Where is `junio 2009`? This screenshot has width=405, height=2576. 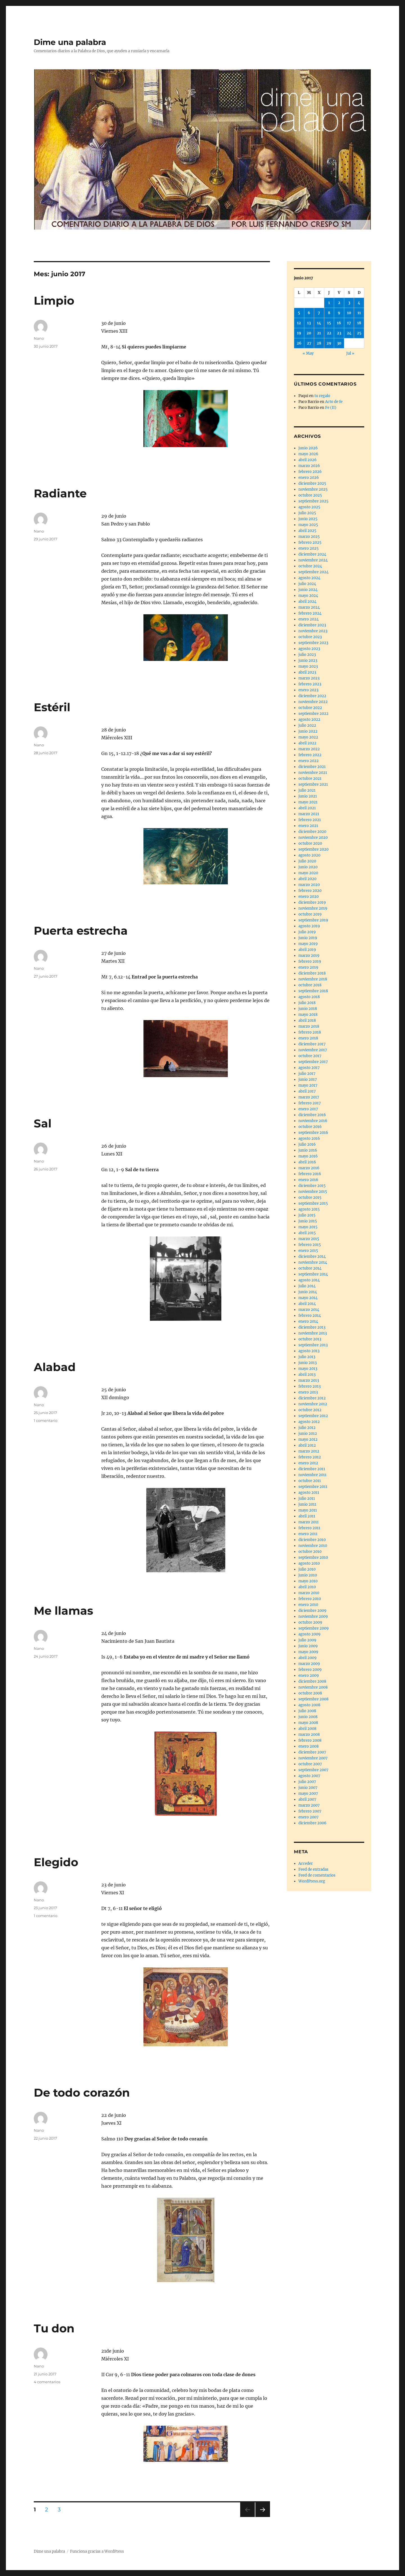 junio 2009 is located at coordinates (308, 1646).